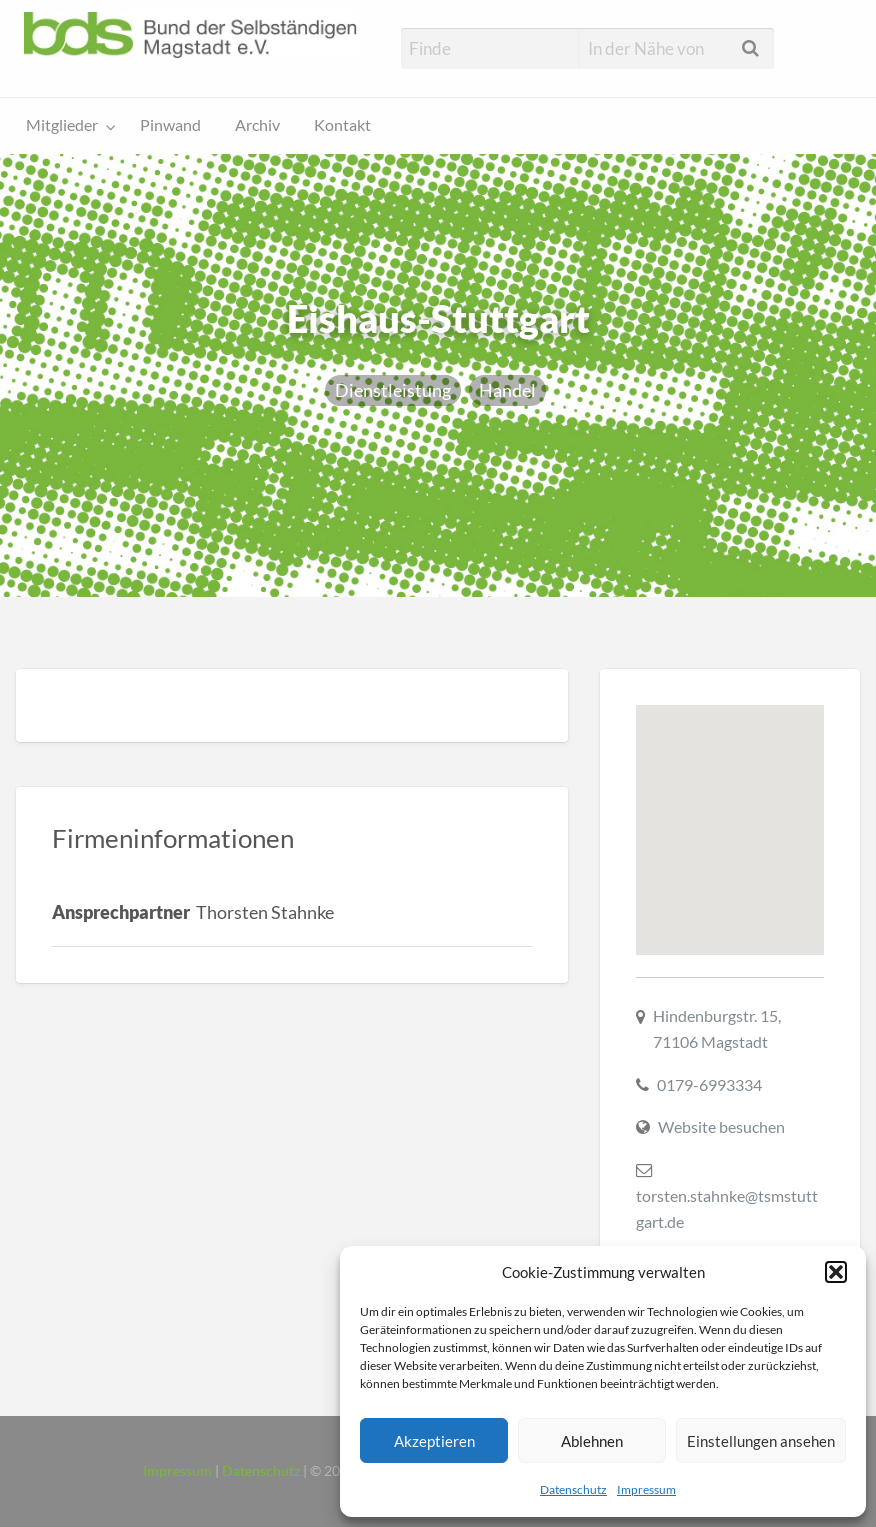 The width and height of the screenshot is (876, 1527). What do you see at coordinates (836, 1272) in the screenshot?
I see `[button]` at bounding box center [836, 1272].